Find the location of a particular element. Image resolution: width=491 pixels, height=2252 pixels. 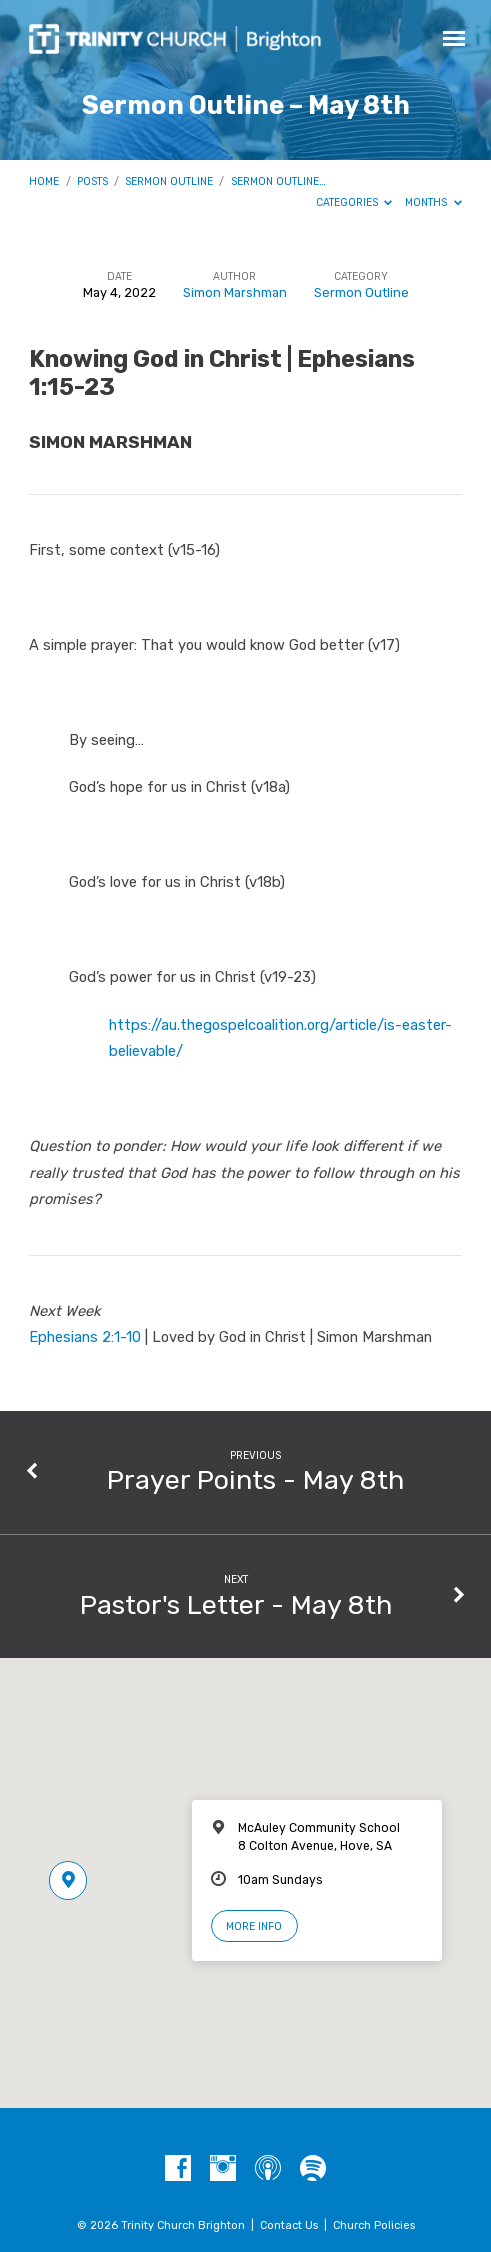

Church Policies is located at coordinates (374, 2225).